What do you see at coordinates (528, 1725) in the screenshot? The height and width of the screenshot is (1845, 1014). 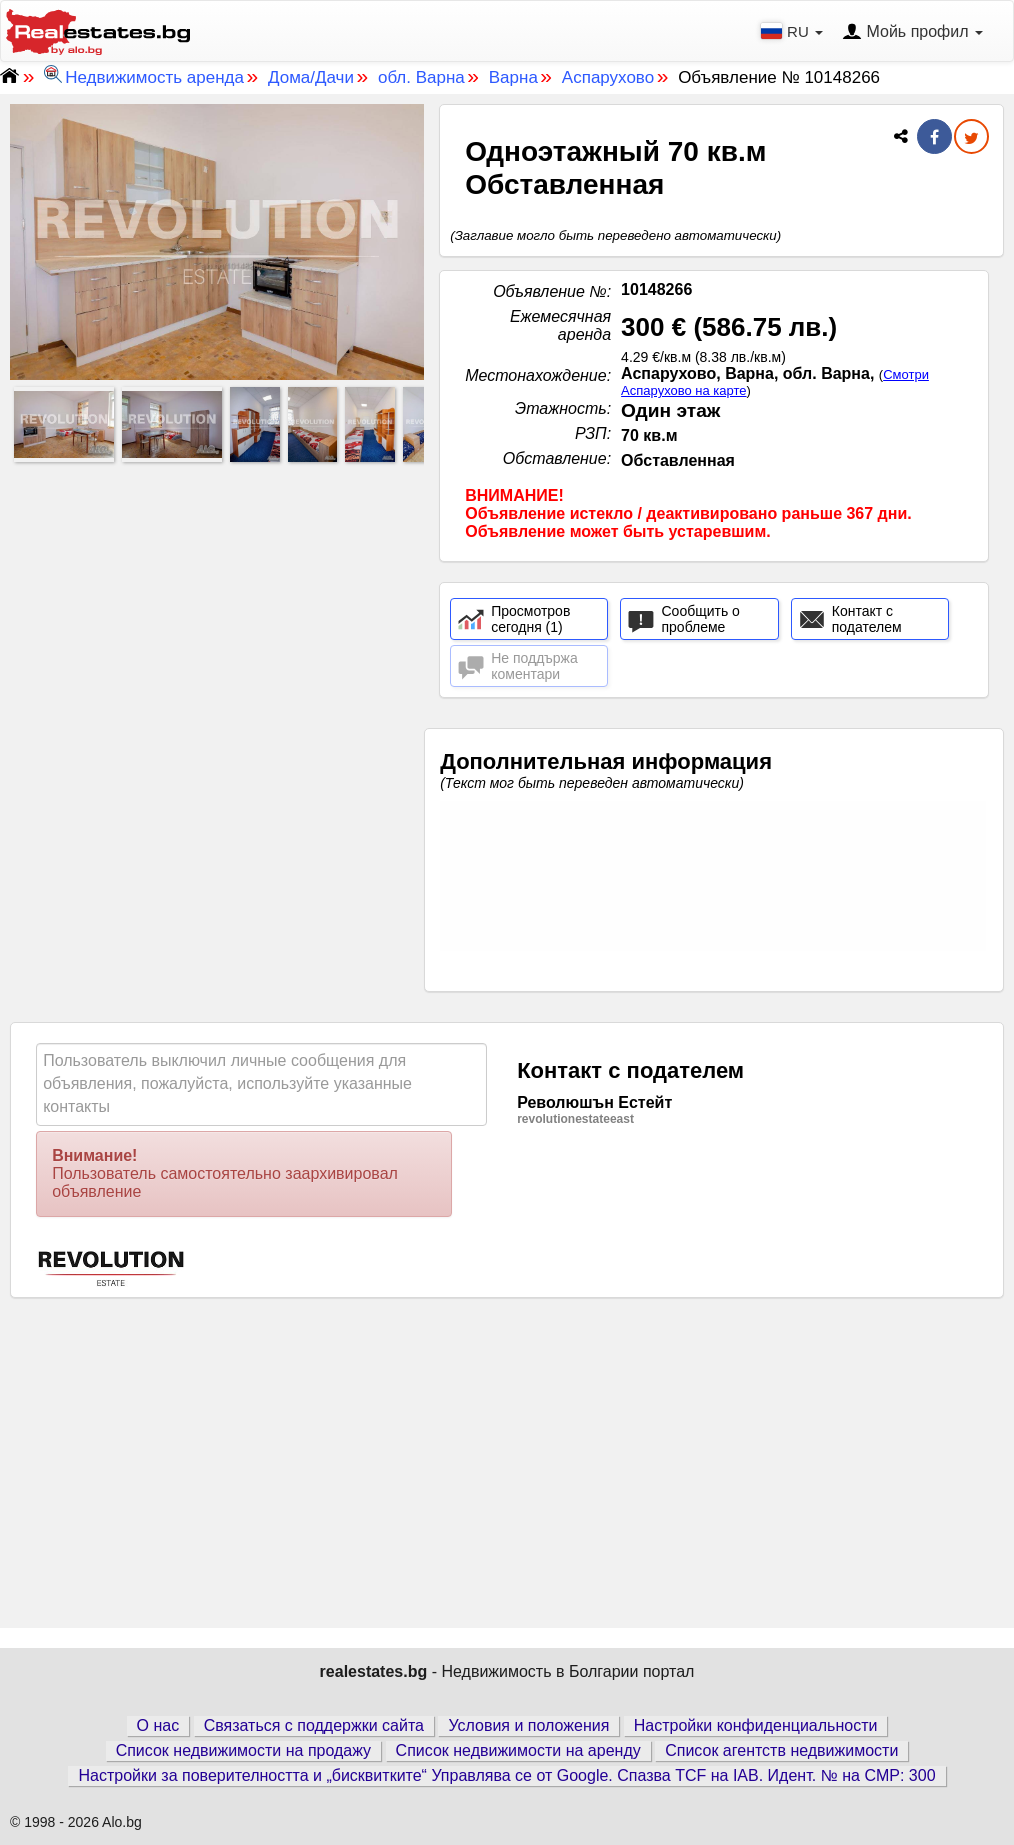 I see `Условия и положения` at bounding box center [528, 1725].